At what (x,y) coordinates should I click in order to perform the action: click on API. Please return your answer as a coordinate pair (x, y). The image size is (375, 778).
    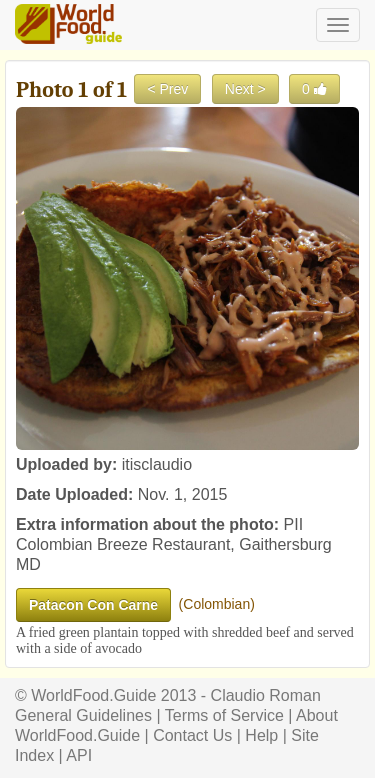
    Looking at the image, I should click on (79, 755).